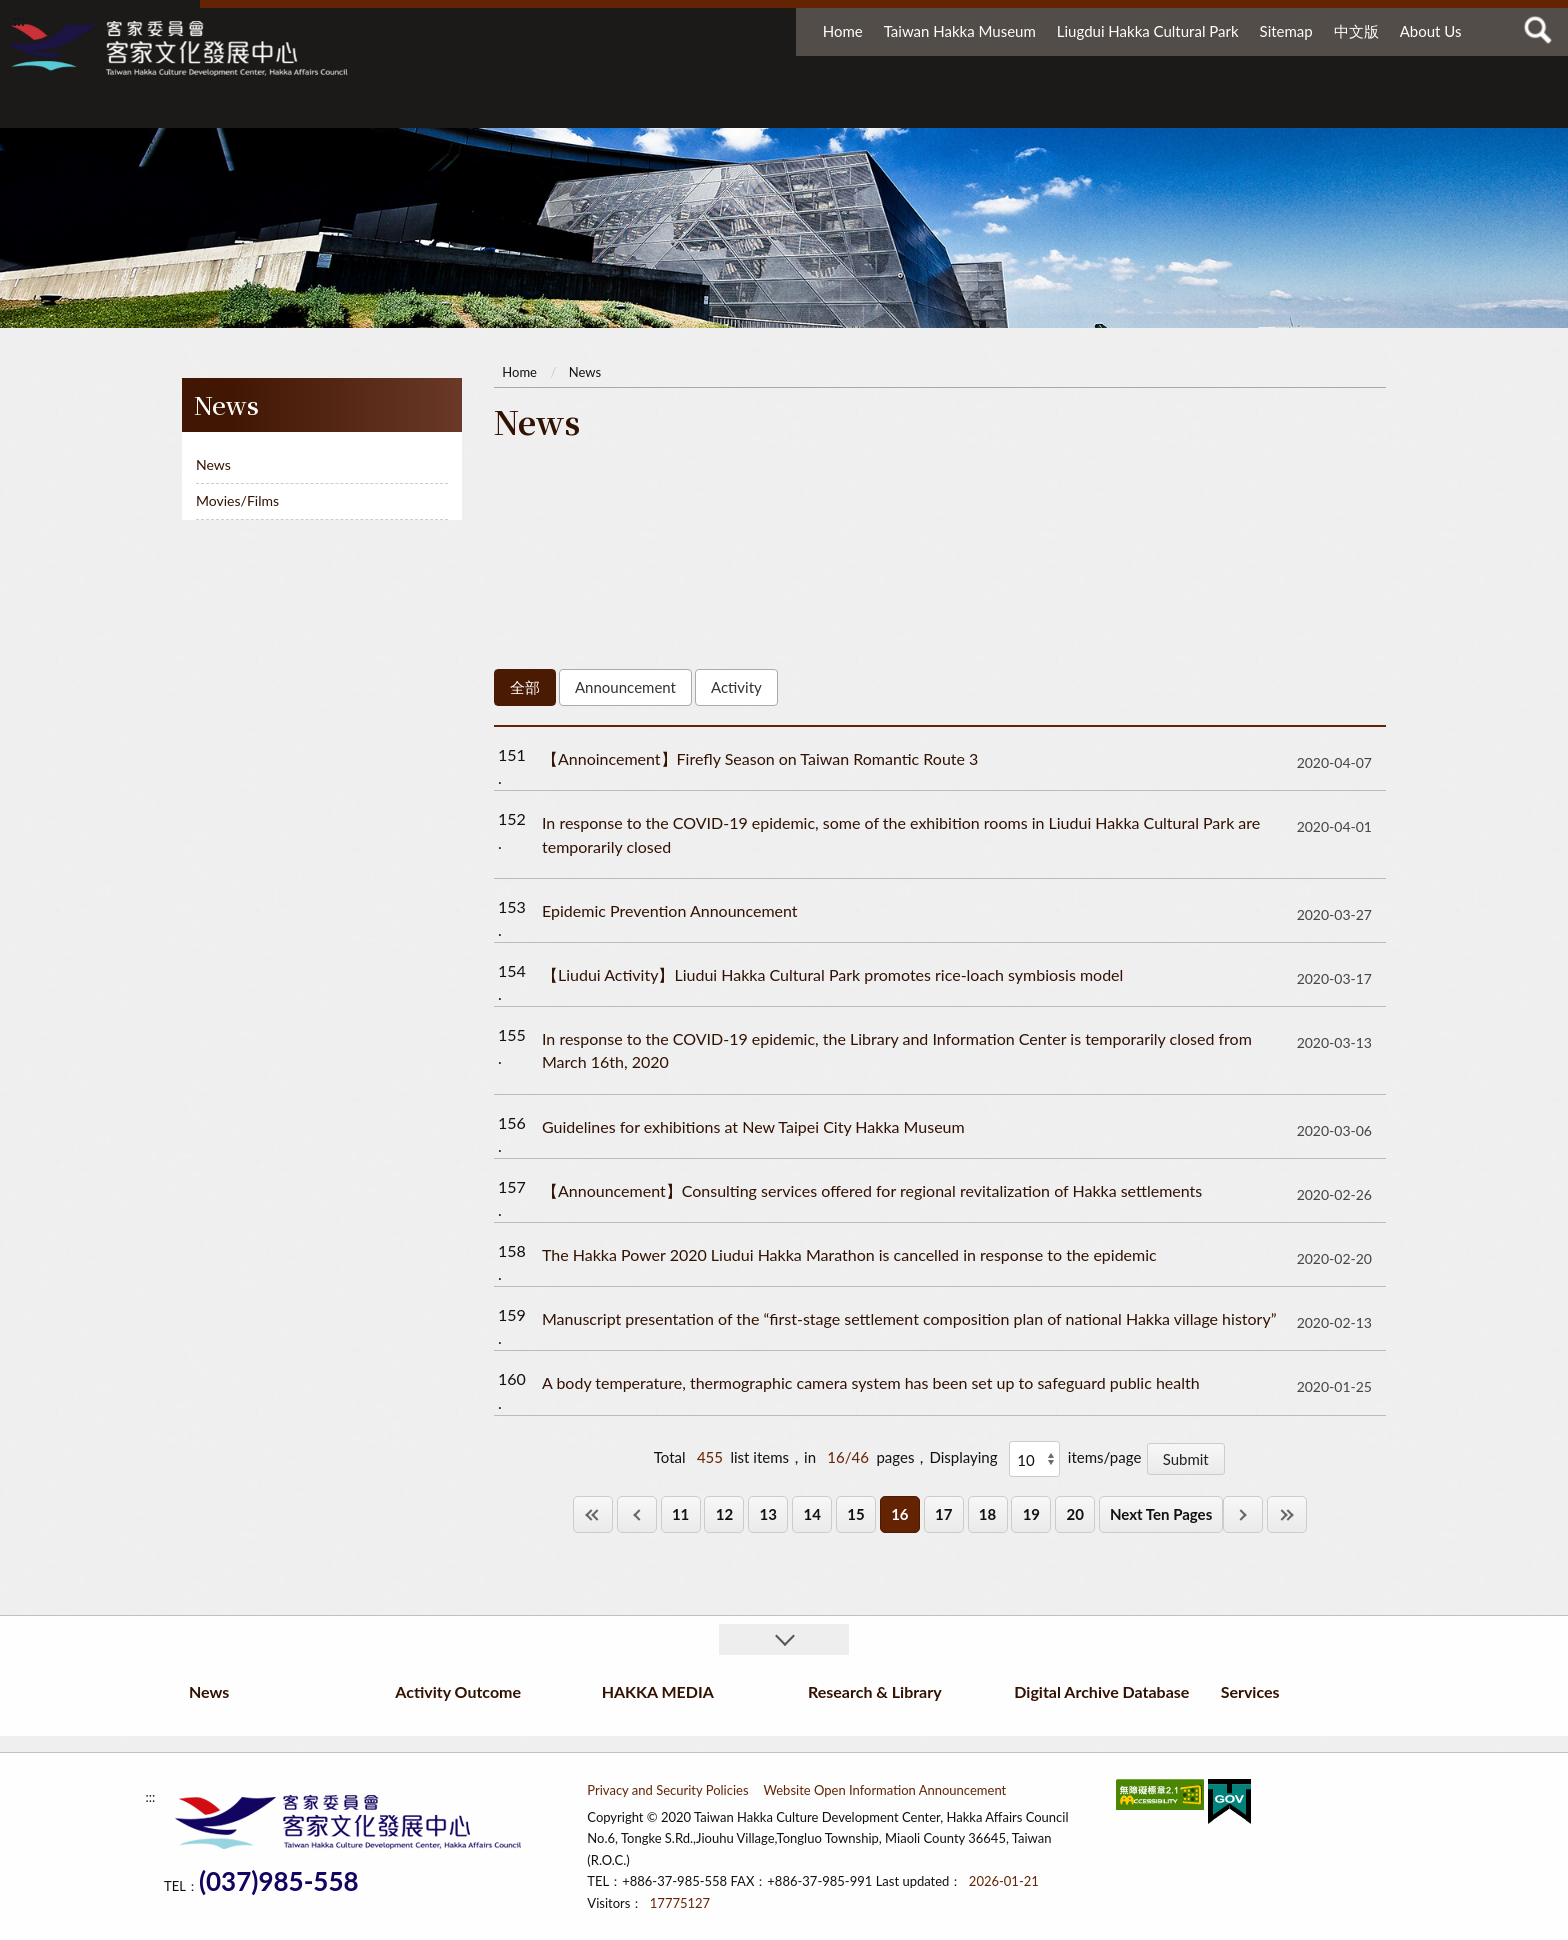  I want to click on Activity, so click(736, 687).